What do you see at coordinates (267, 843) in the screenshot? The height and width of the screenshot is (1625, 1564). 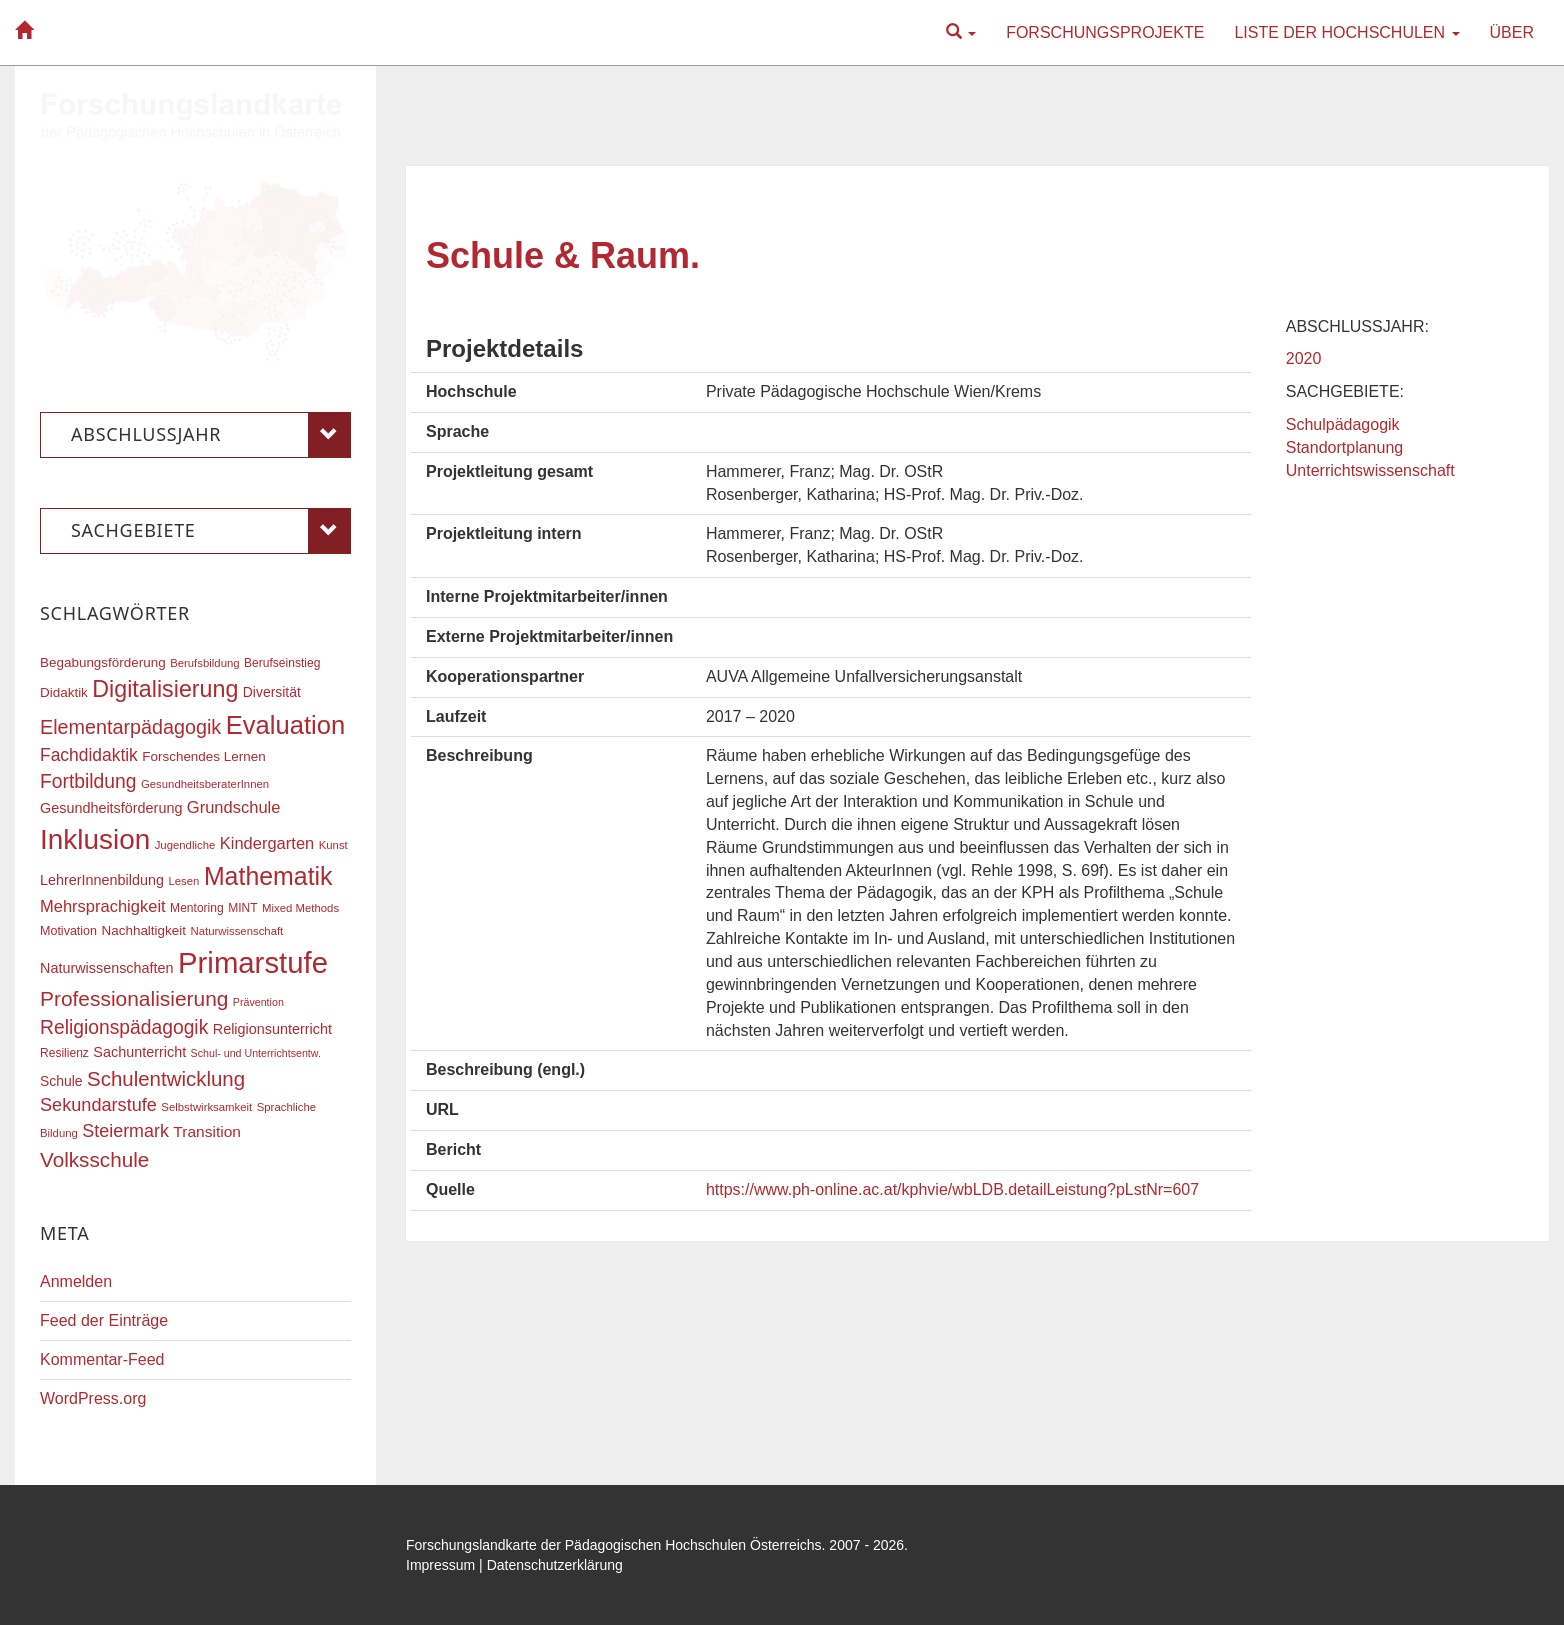 I see `Kindergarten [Kindergarten (27 Einträge)]` at bounding box center [267, 843].